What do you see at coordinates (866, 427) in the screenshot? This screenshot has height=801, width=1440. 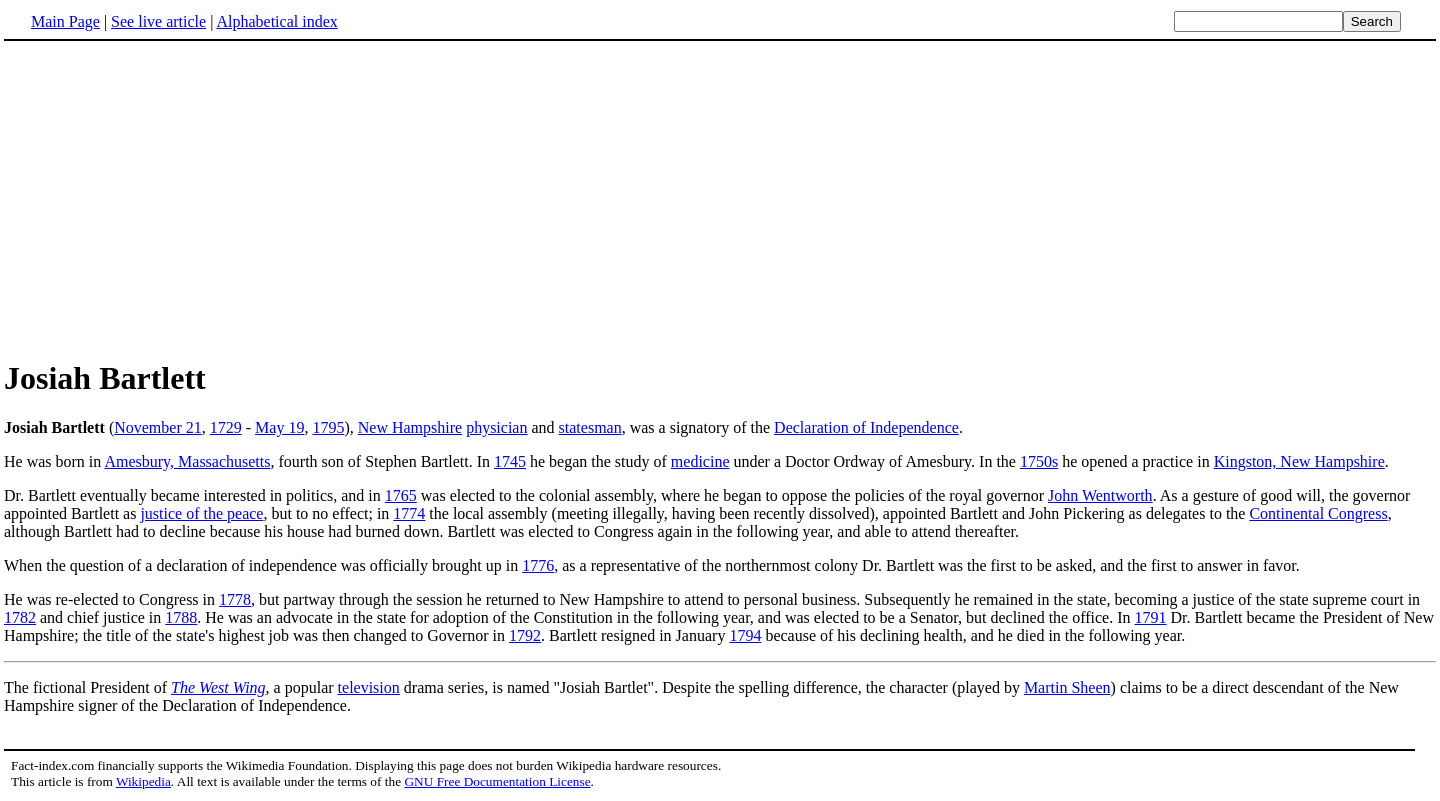 I see `Declaration of Independence` at bounding box center [866, 427].